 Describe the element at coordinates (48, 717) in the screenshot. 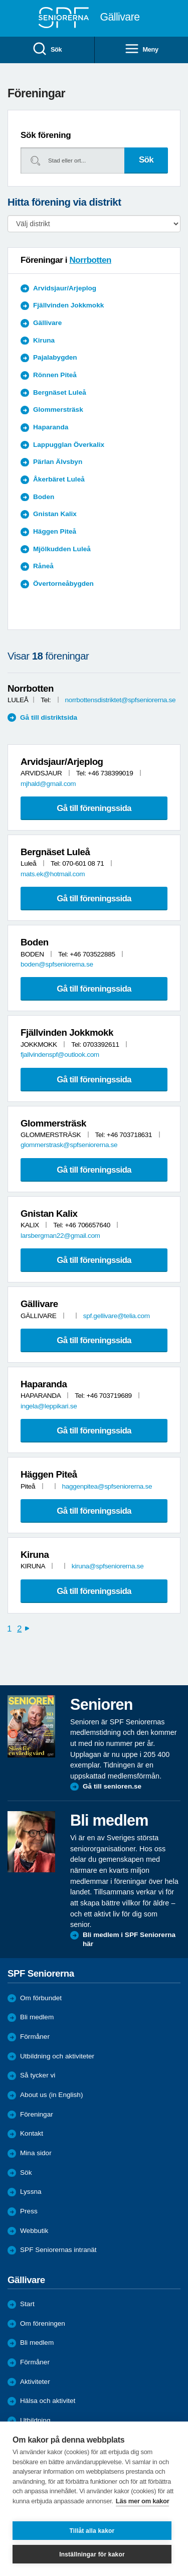

I see `Gå till distriktsida` at that location.